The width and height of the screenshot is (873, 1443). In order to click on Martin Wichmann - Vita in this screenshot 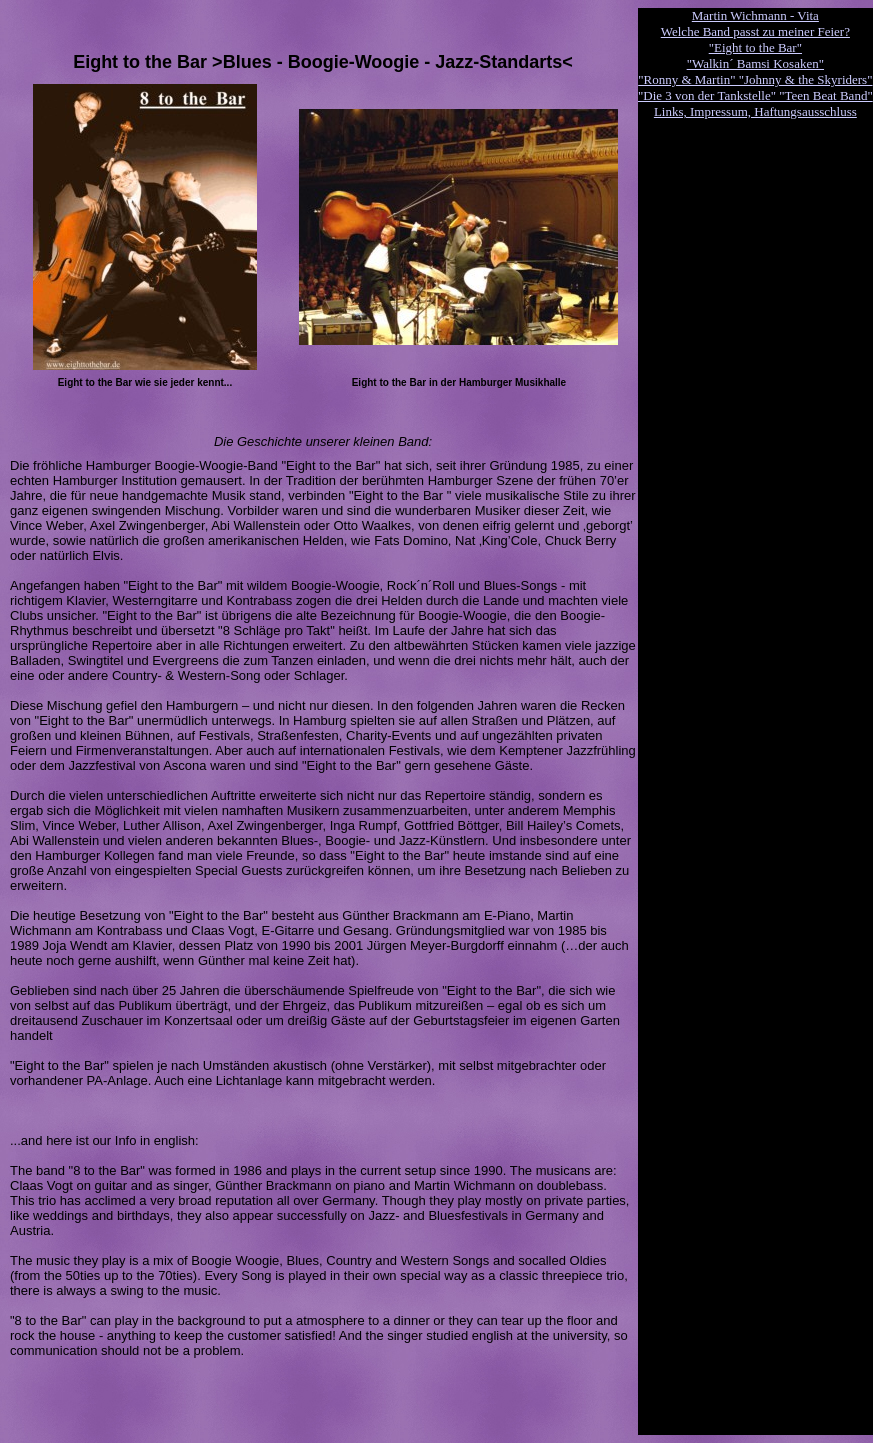, I will do `click(755, 15)`.